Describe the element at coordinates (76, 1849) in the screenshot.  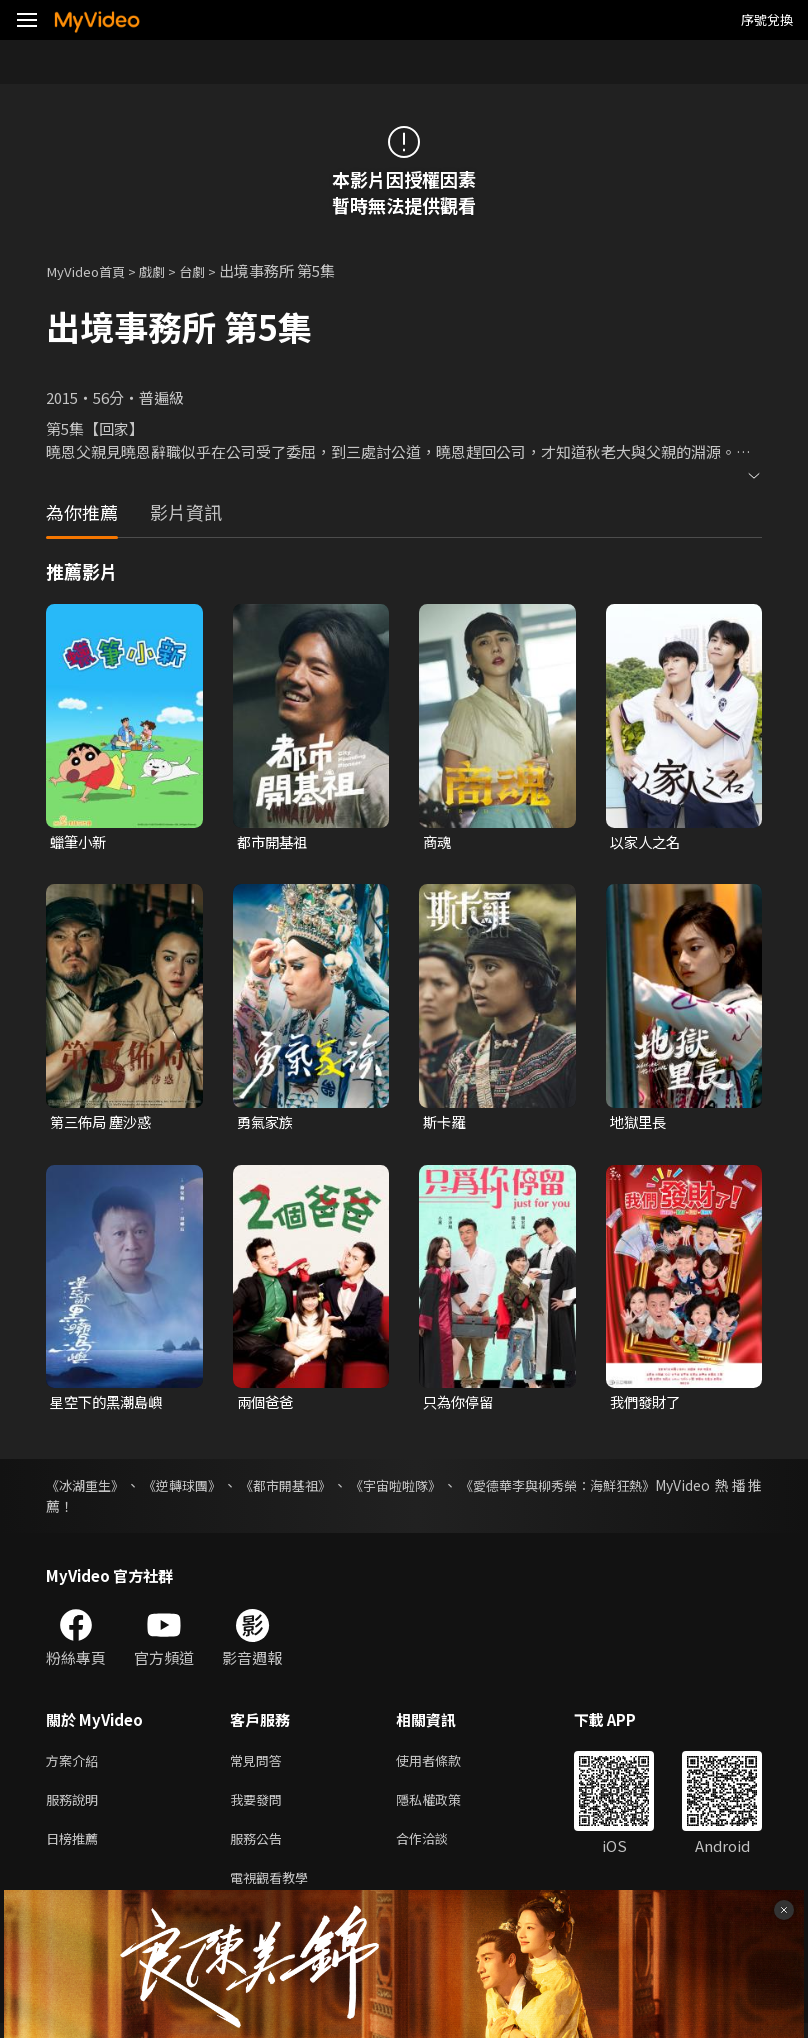
I see `日榜推薦` at that location.